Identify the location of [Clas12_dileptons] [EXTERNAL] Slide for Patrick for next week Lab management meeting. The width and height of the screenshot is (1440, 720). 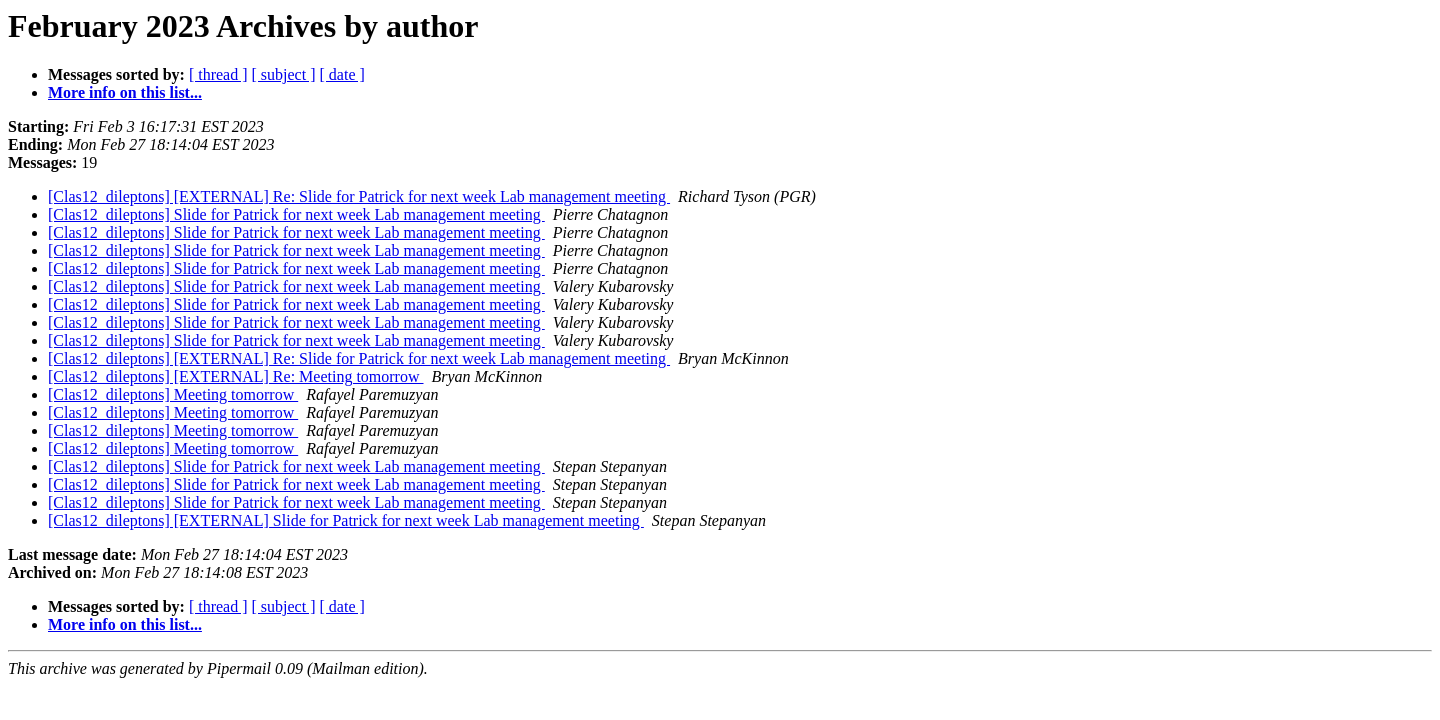
(346, 520).